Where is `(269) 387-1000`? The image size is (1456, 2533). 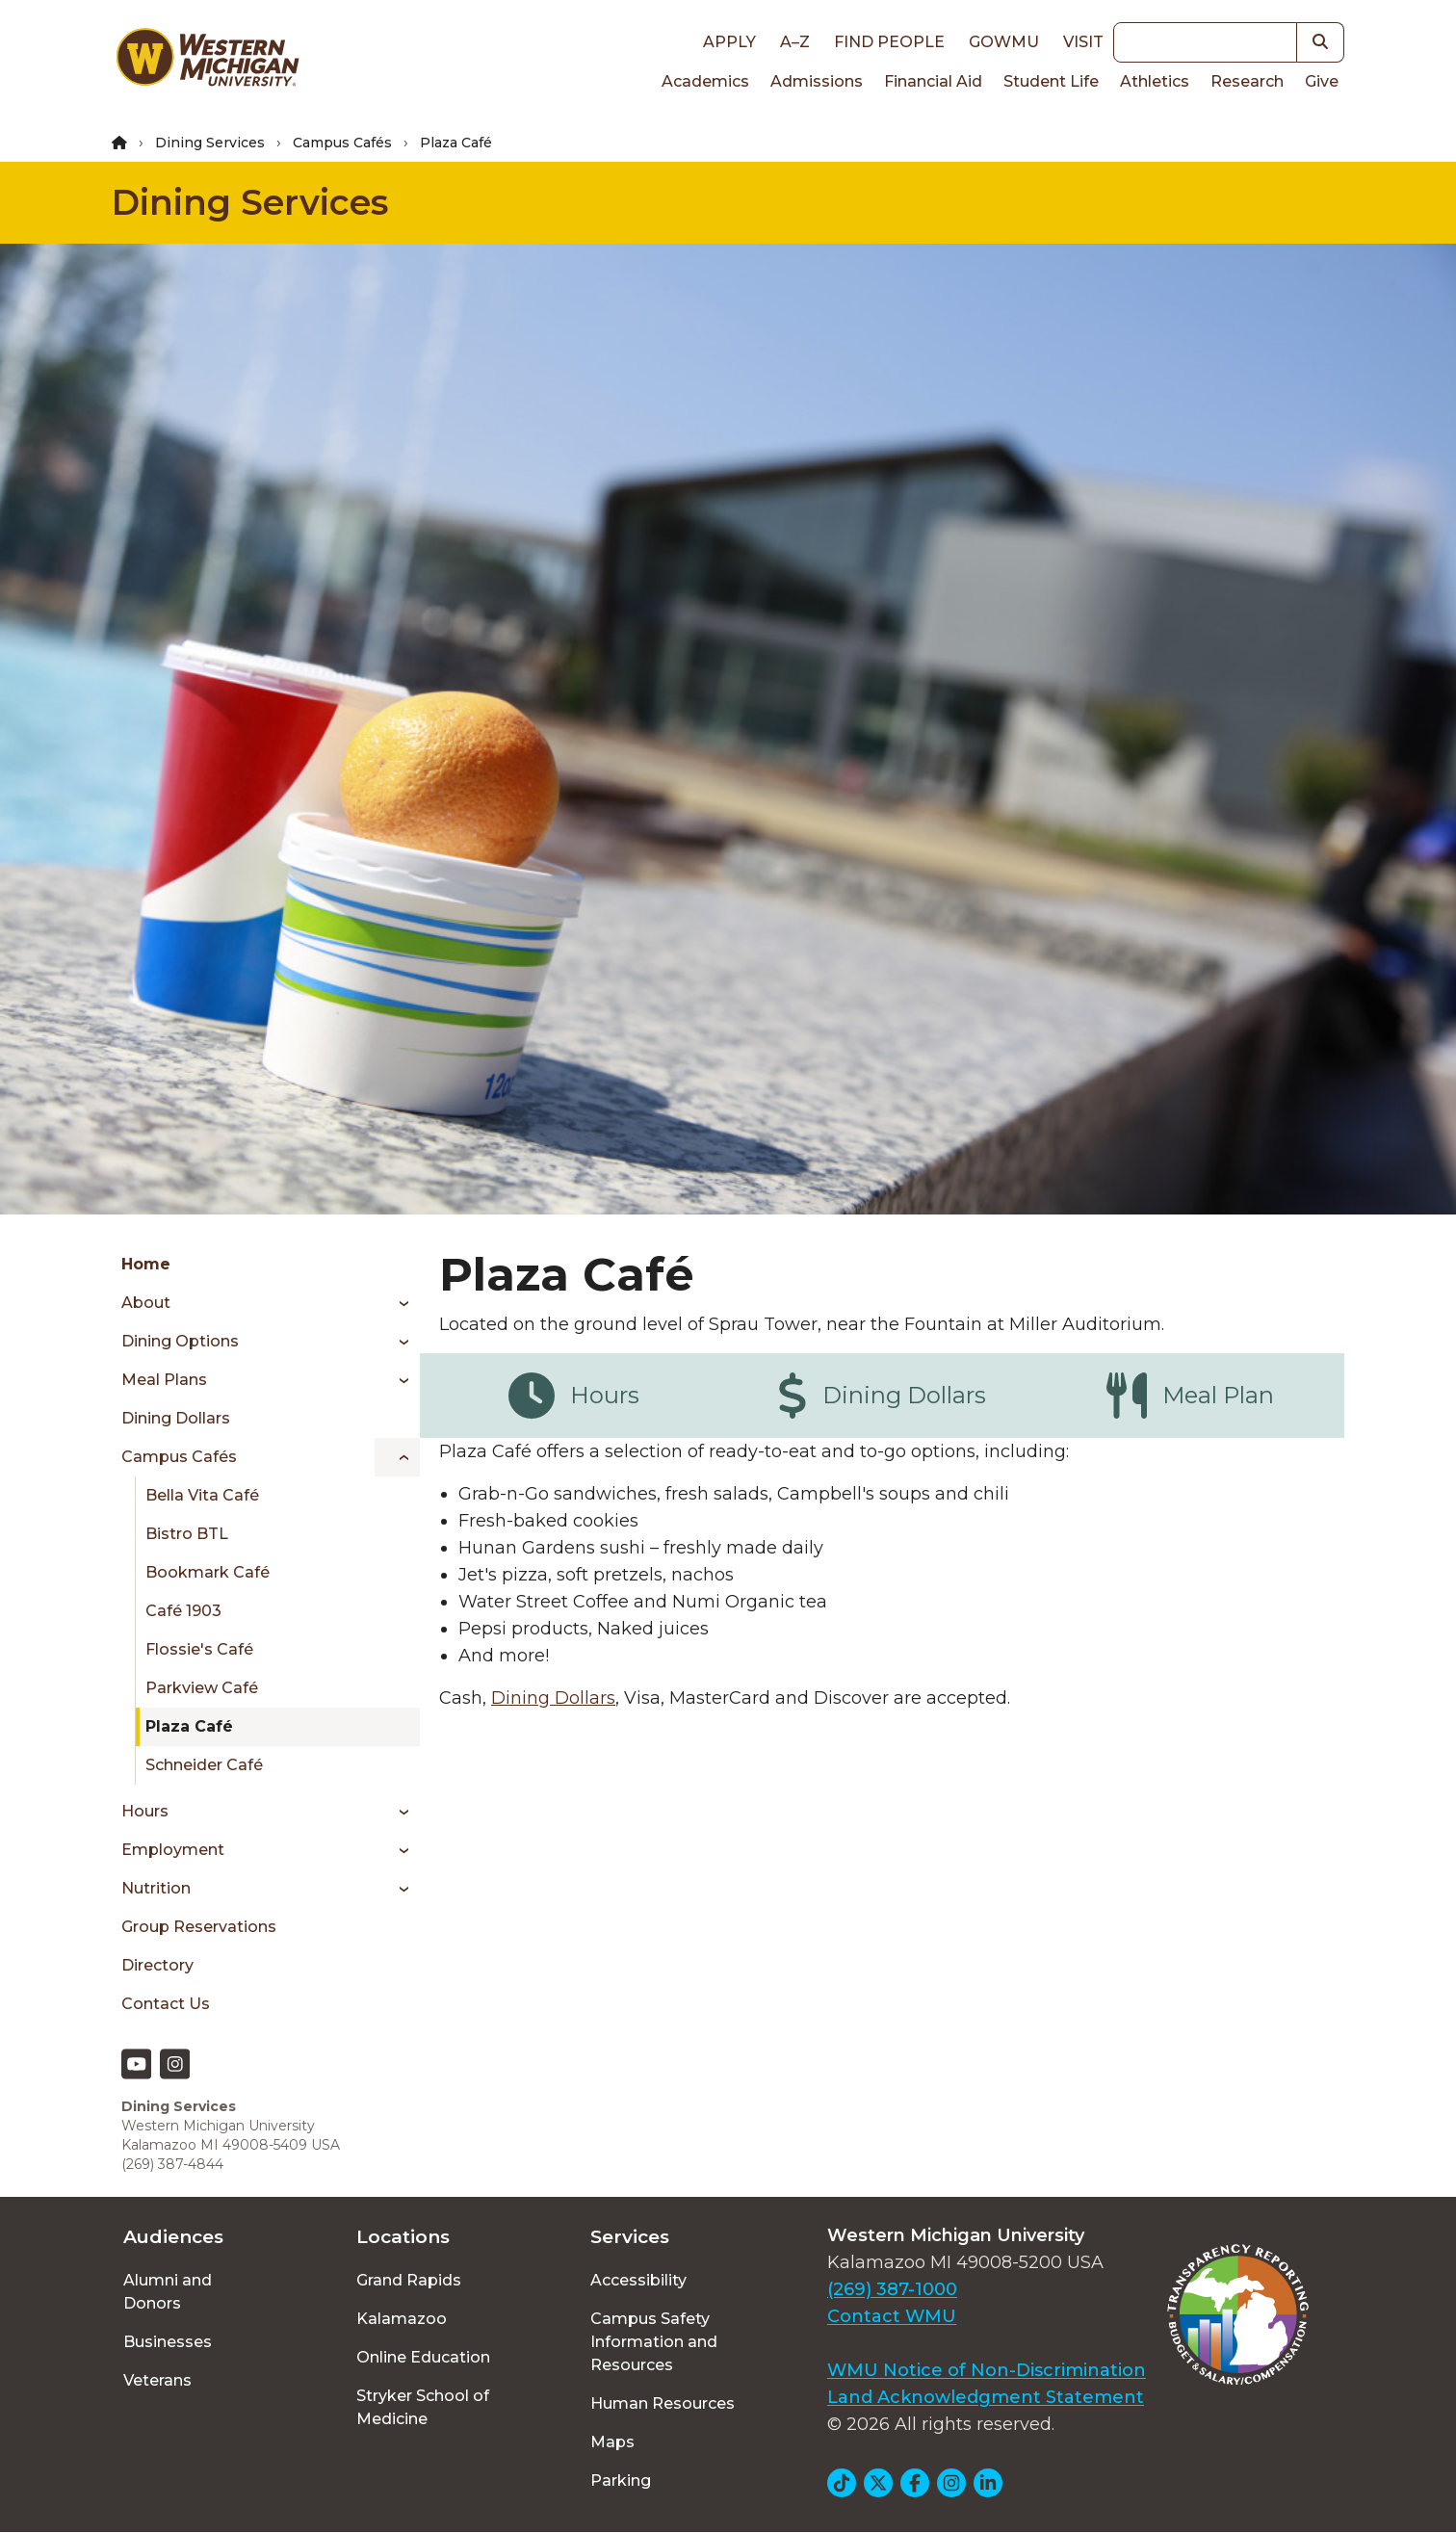
(269) 387-1000 is located at coordinates (892, 2289).